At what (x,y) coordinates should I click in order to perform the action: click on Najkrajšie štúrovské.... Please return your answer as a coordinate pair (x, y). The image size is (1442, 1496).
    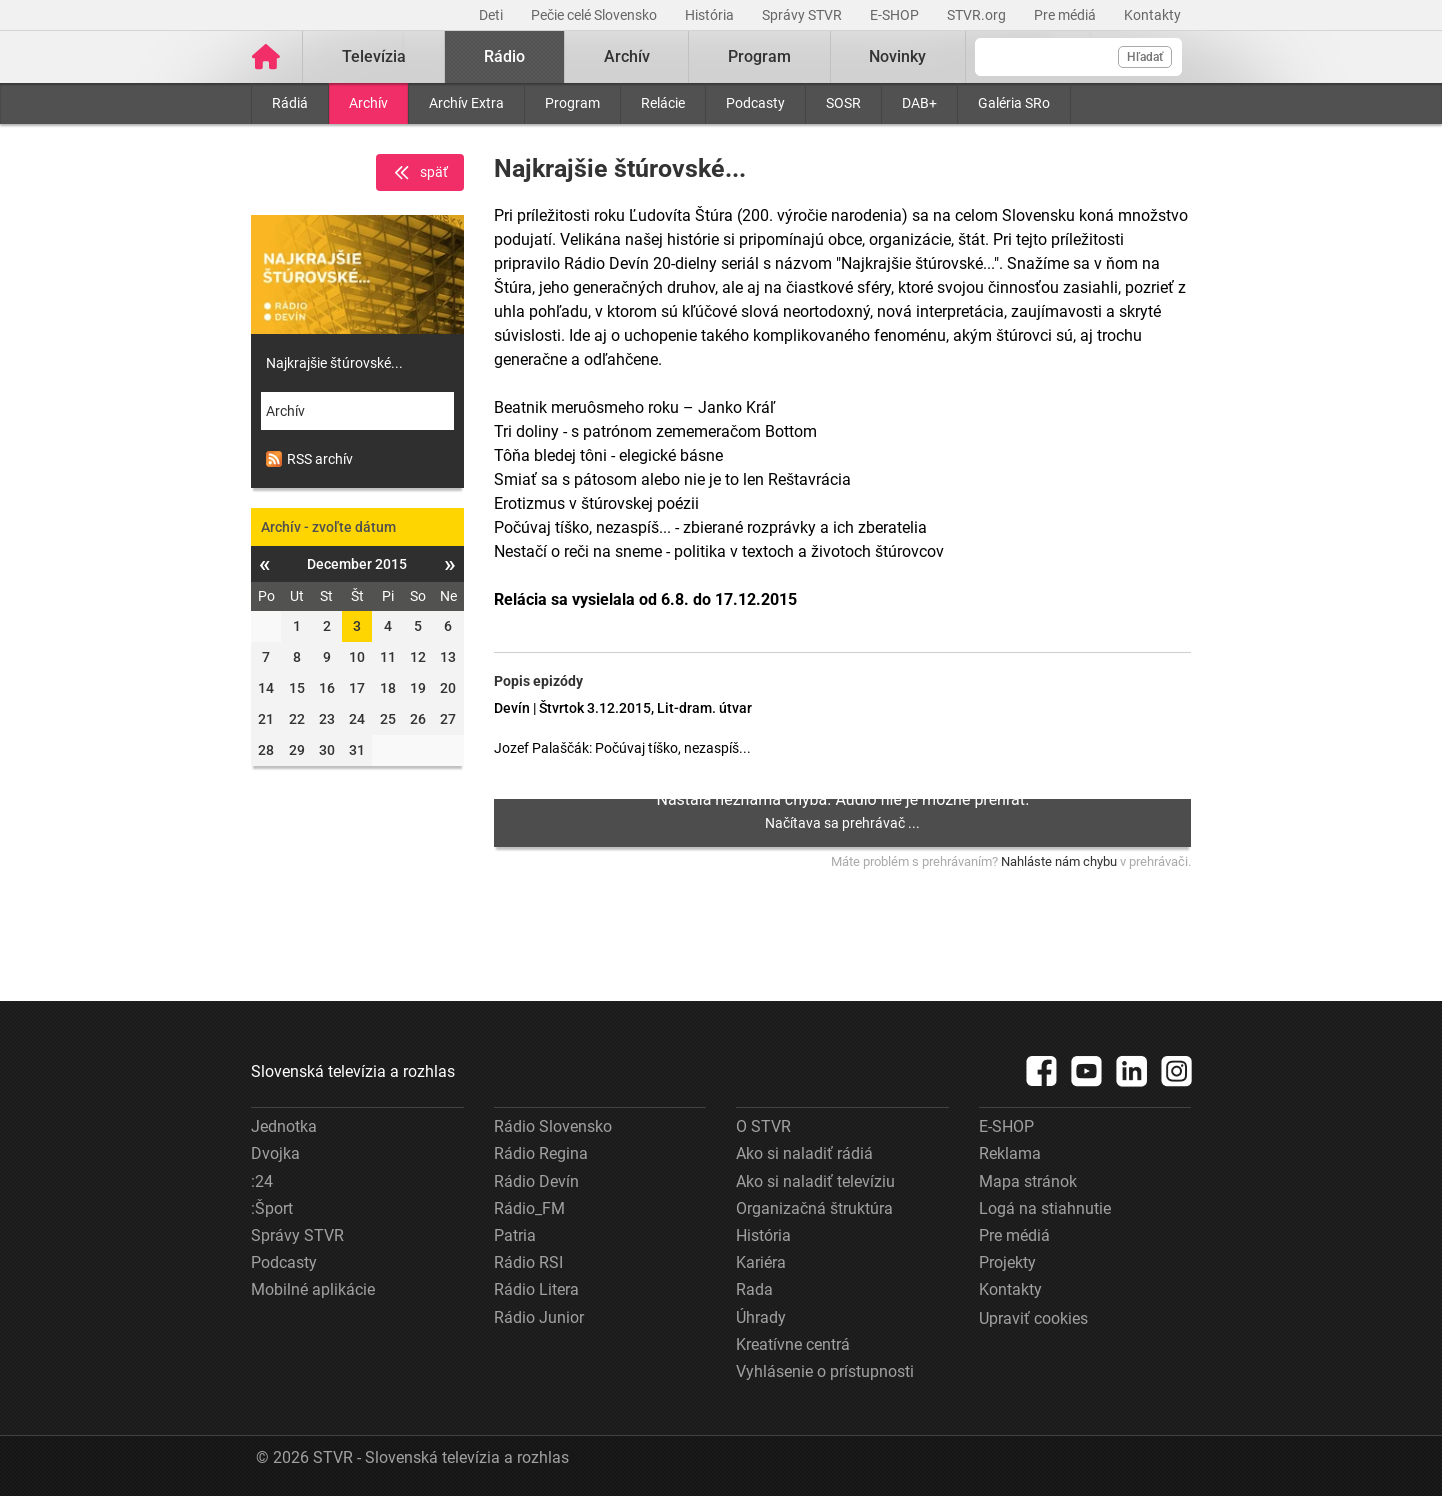
    Looking at the image, I should click on (334, 363).